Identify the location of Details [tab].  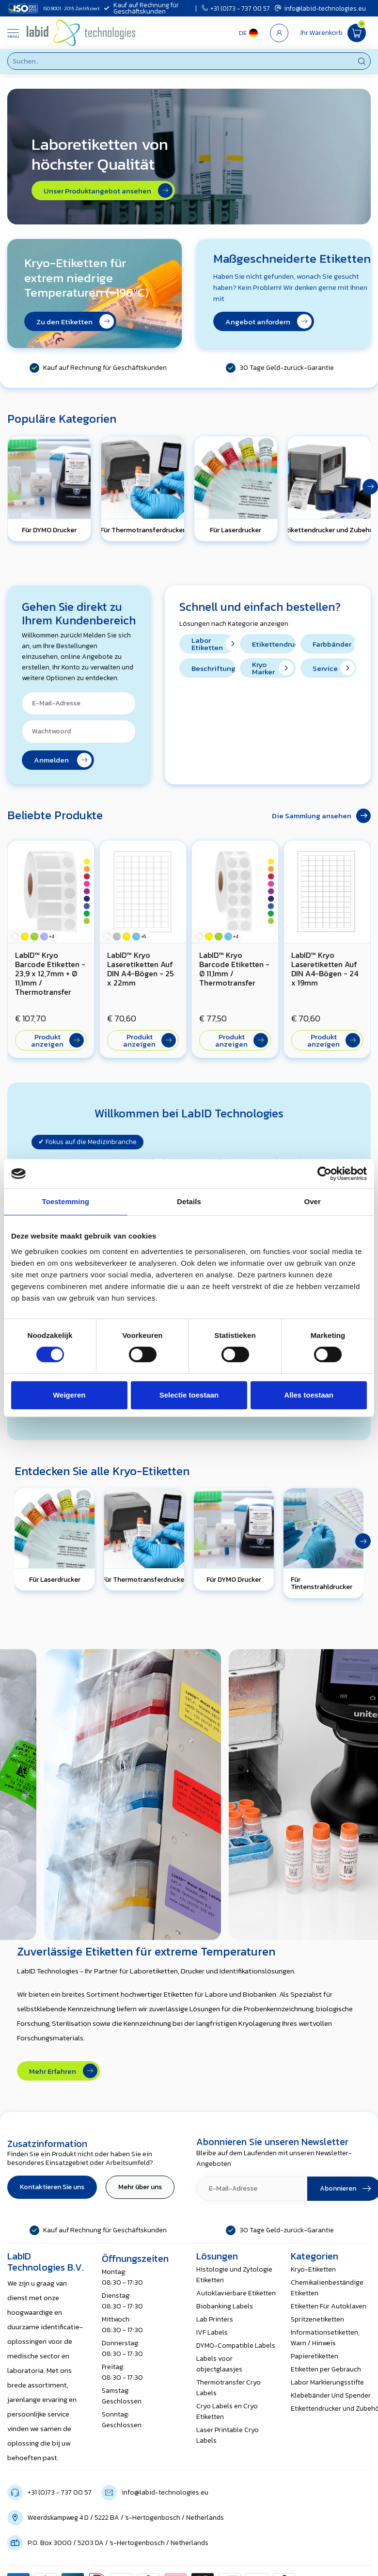
(189, 1201).